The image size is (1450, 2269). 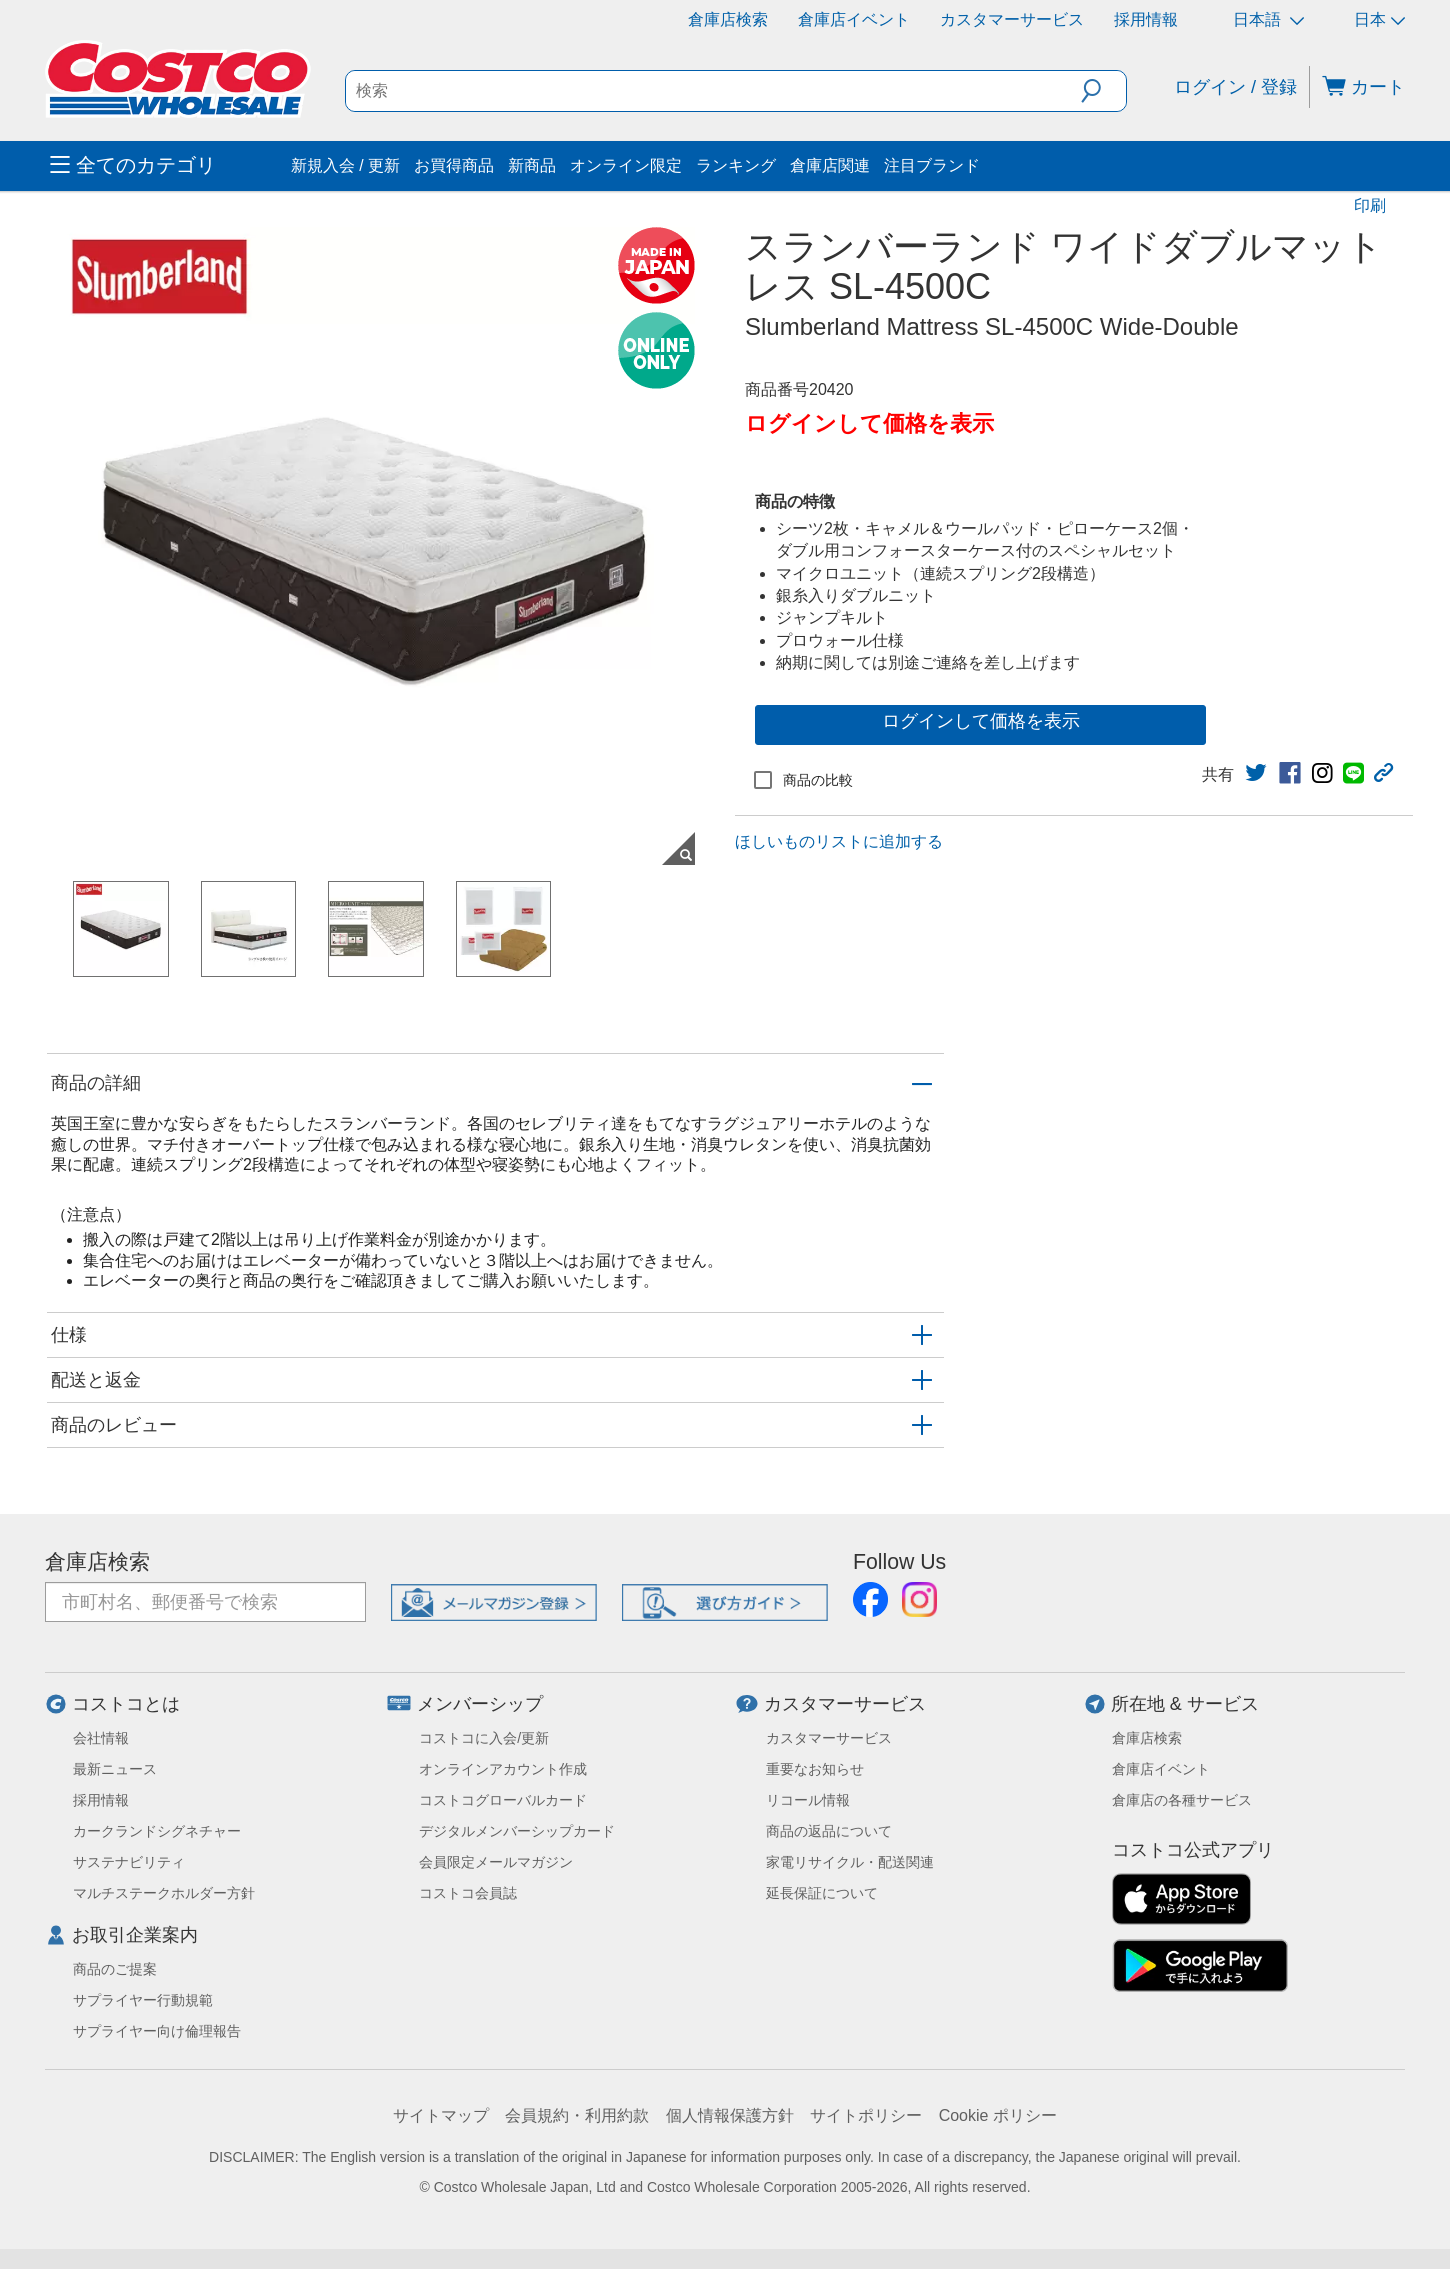 What do you see at coordinates (157, 2031) in the screenshot?
I see `サプライヤー向け倫理報告` at bounding box center [157, 2031].